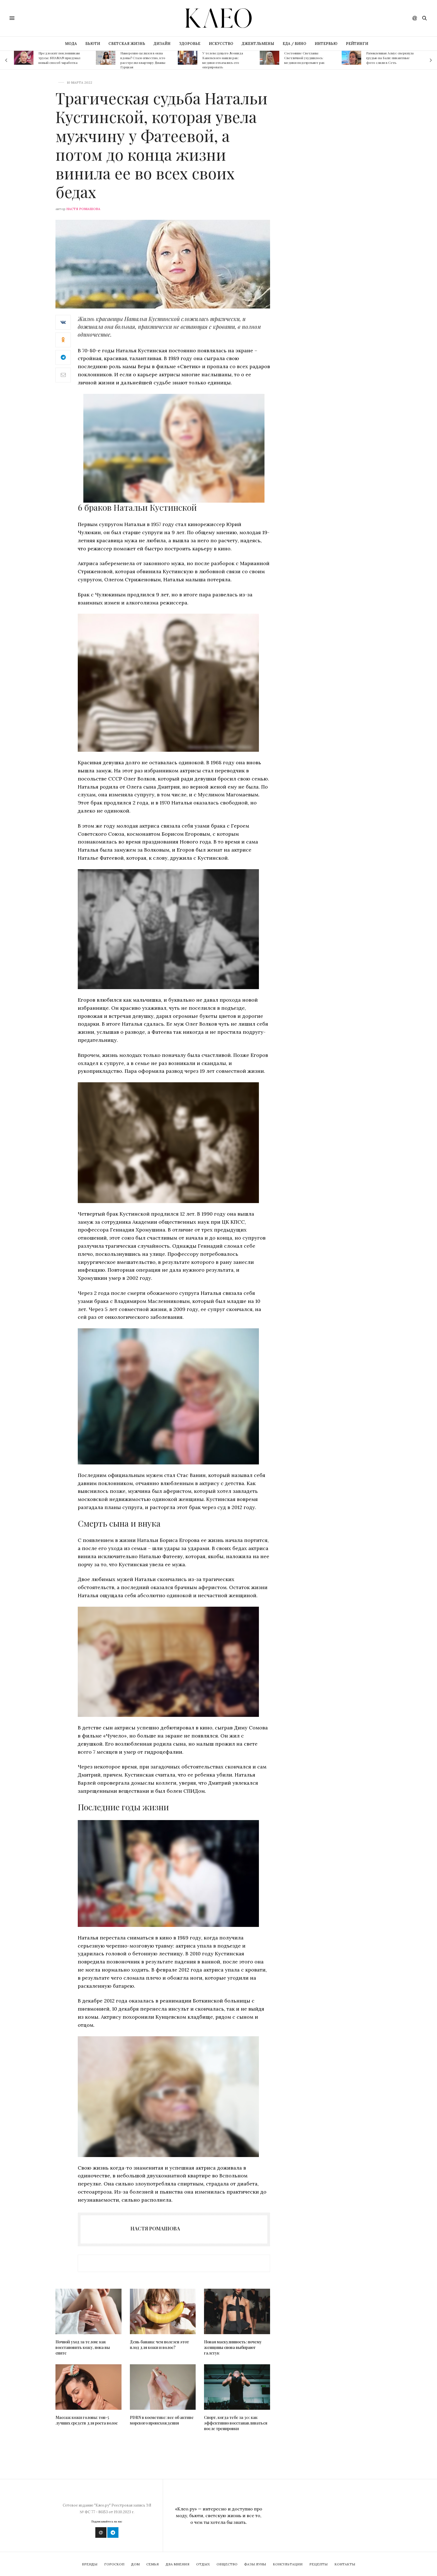 The image size is (437, 2576). I want to click on Массаж кожи головы: топ-5 лучших средств для роста волос, so click(86, 2420).